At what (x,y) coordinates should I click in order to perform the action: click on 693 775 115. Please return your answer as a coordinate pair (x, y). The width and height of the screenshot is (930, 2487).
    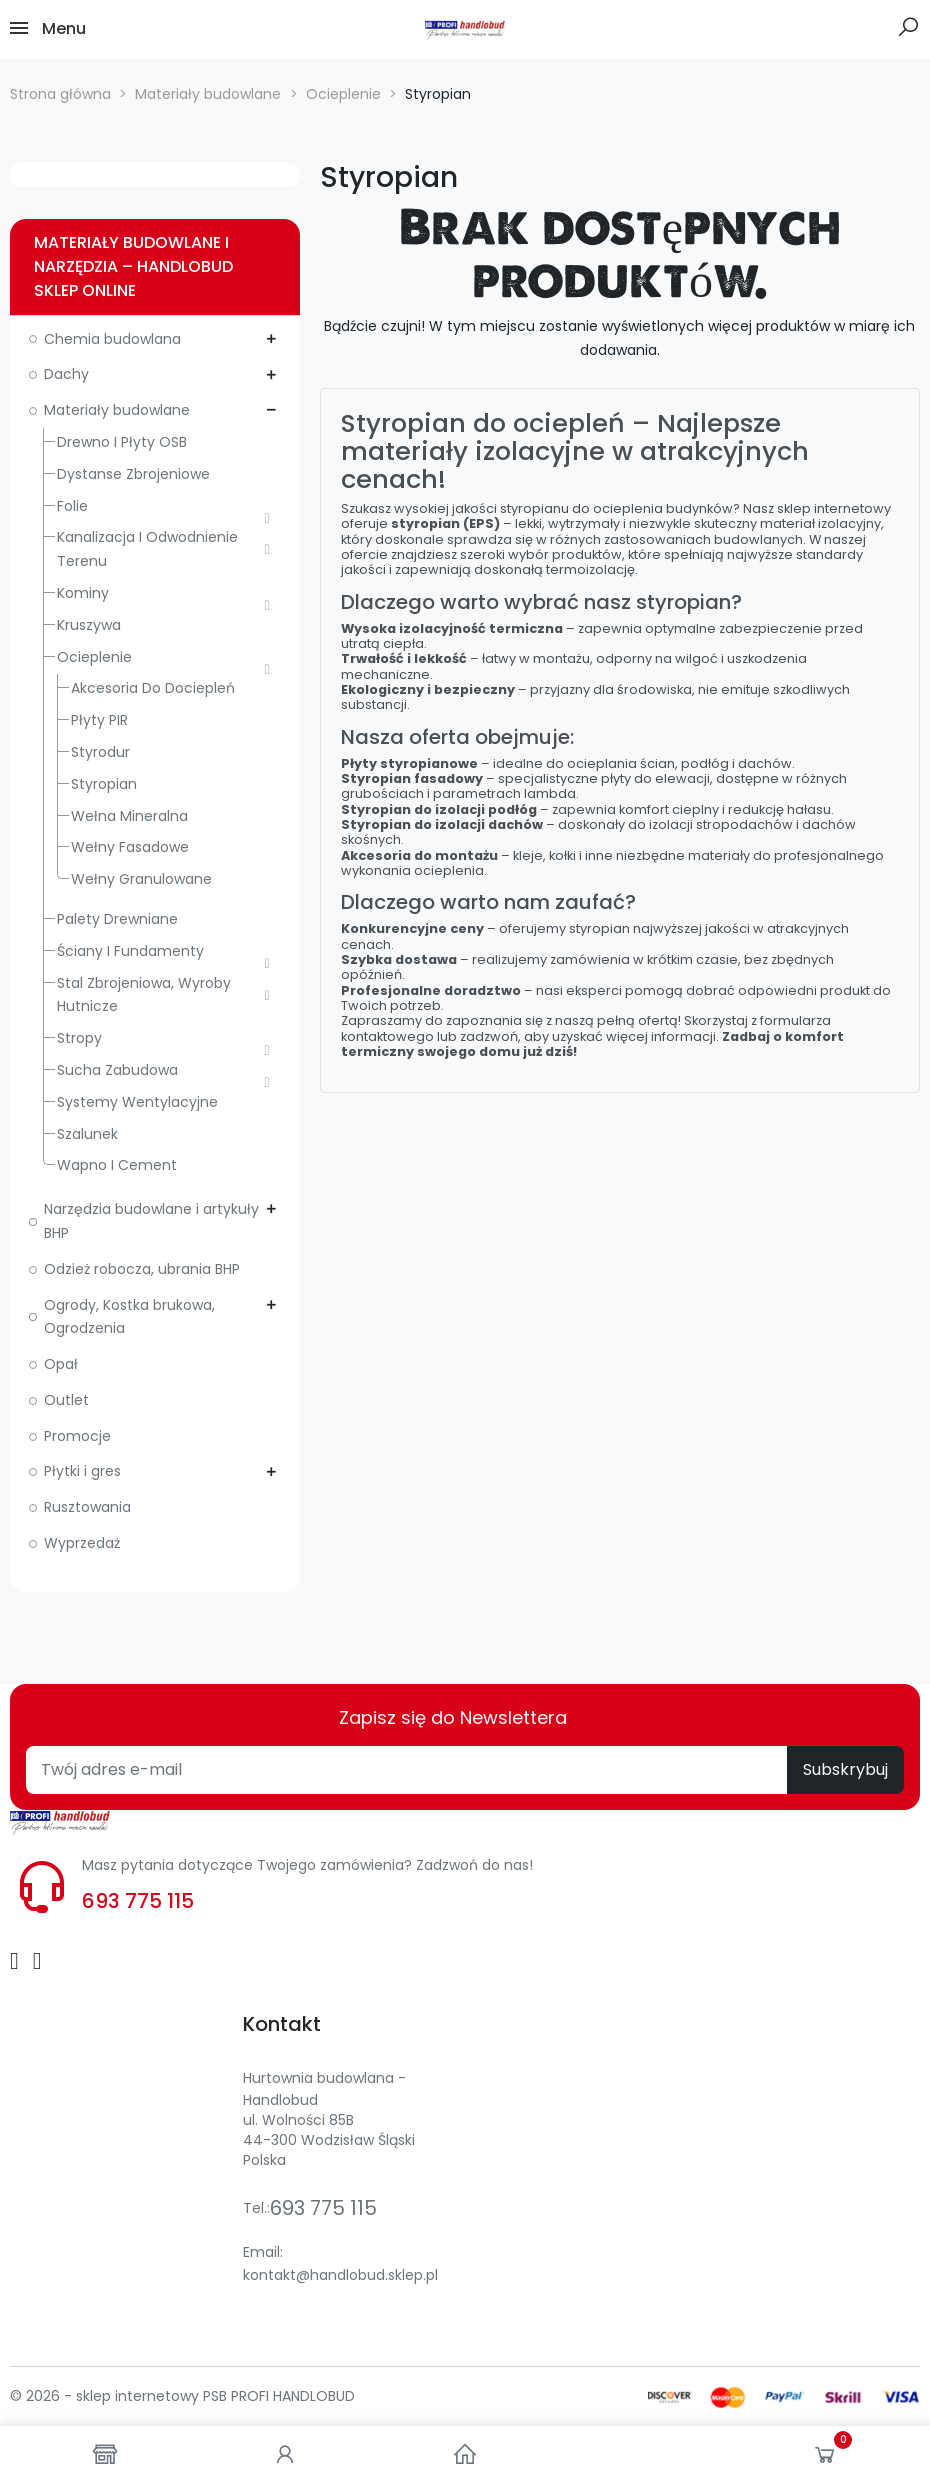
    Looking at the image, I should click on (138, 1901).